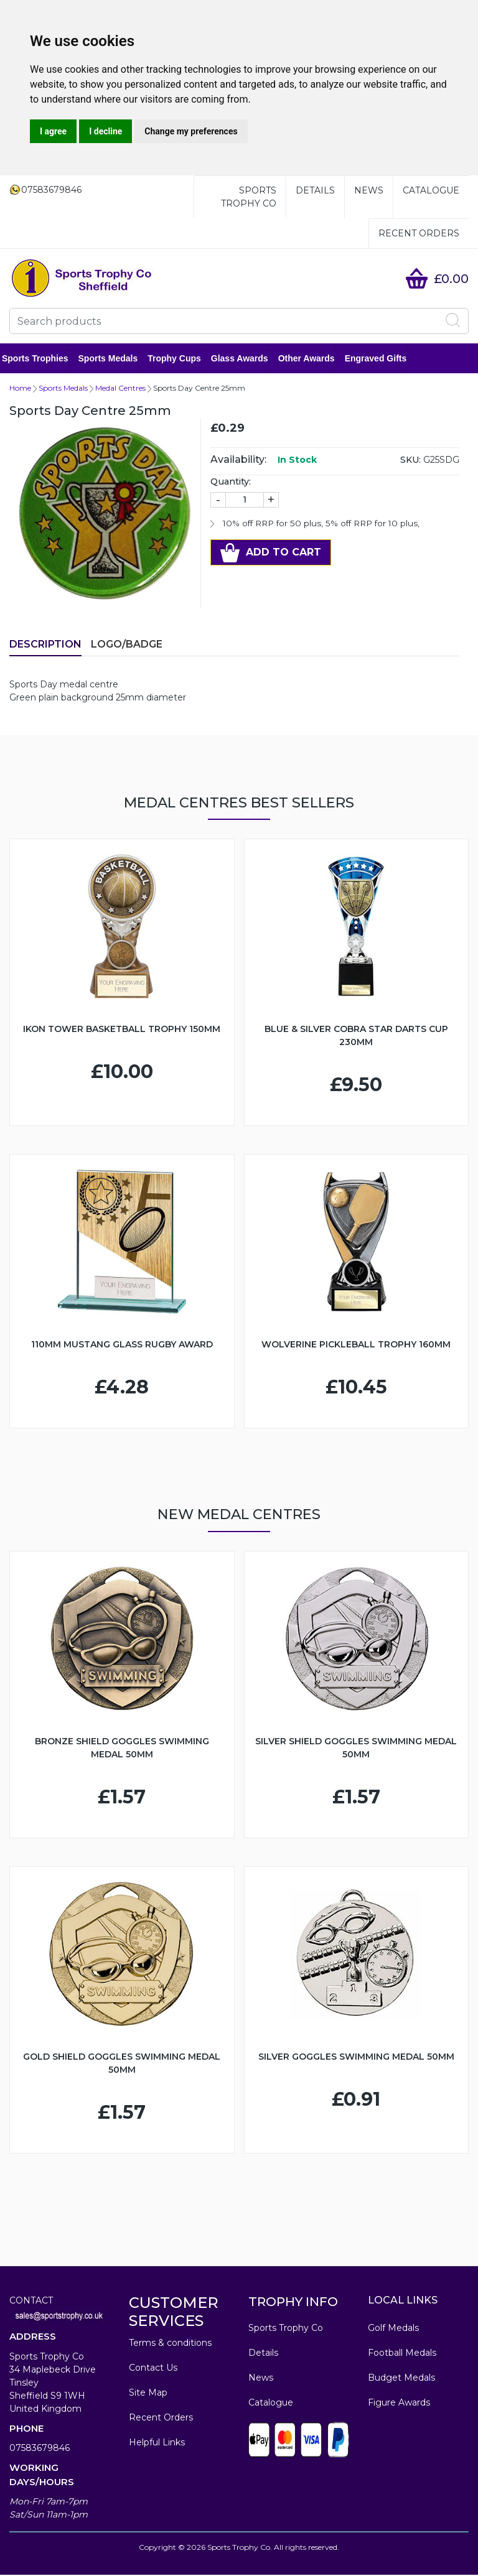 The image size is (478, 2576). Describe the element at coordinates (248, 197) in the screenshot. I see `Sports Trophy Co` at that location.